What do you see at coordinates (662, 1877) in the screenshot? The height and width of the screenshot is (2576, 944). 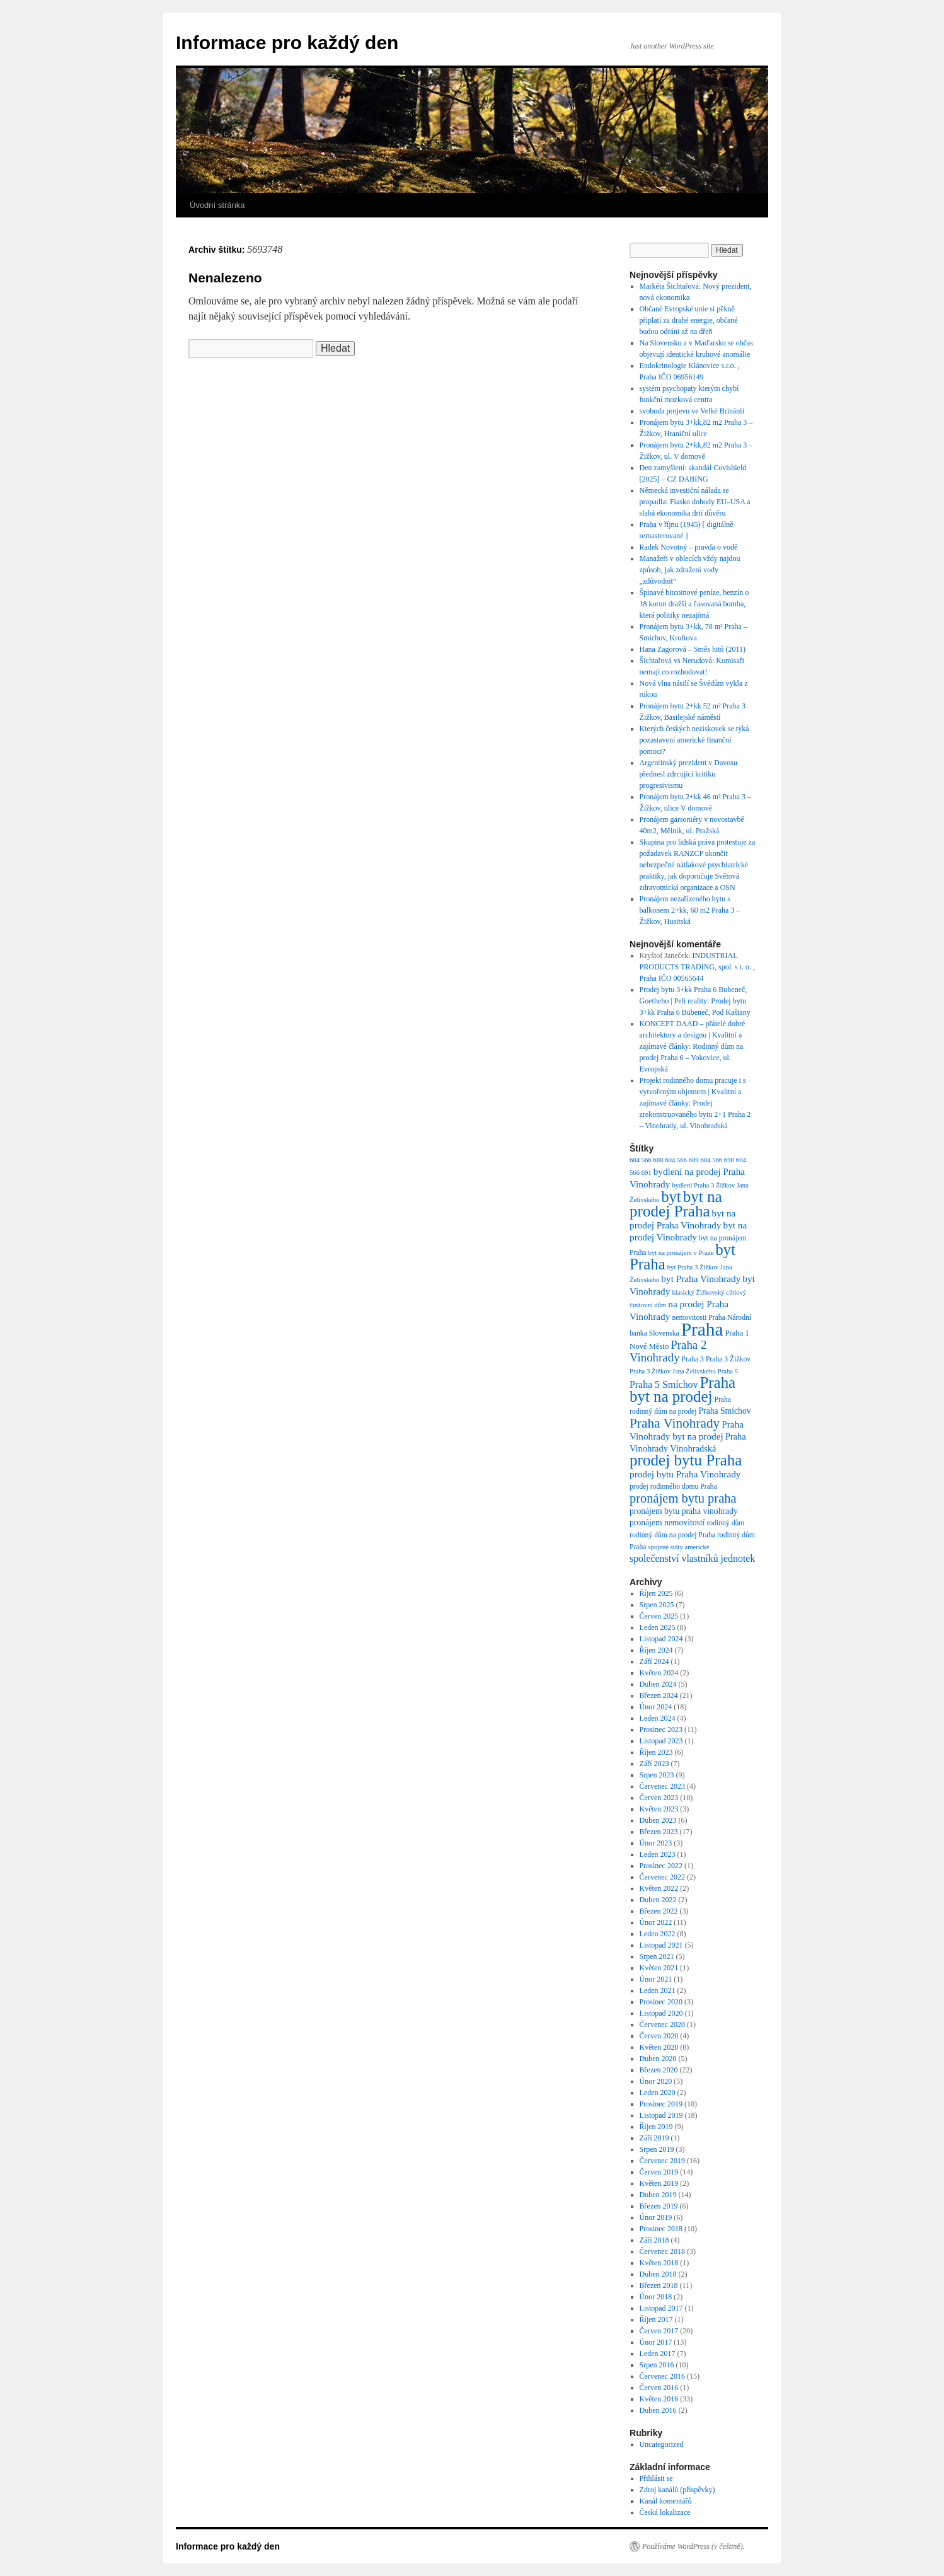 I see `Červenec 2022` at bounding box center [662, 1877].